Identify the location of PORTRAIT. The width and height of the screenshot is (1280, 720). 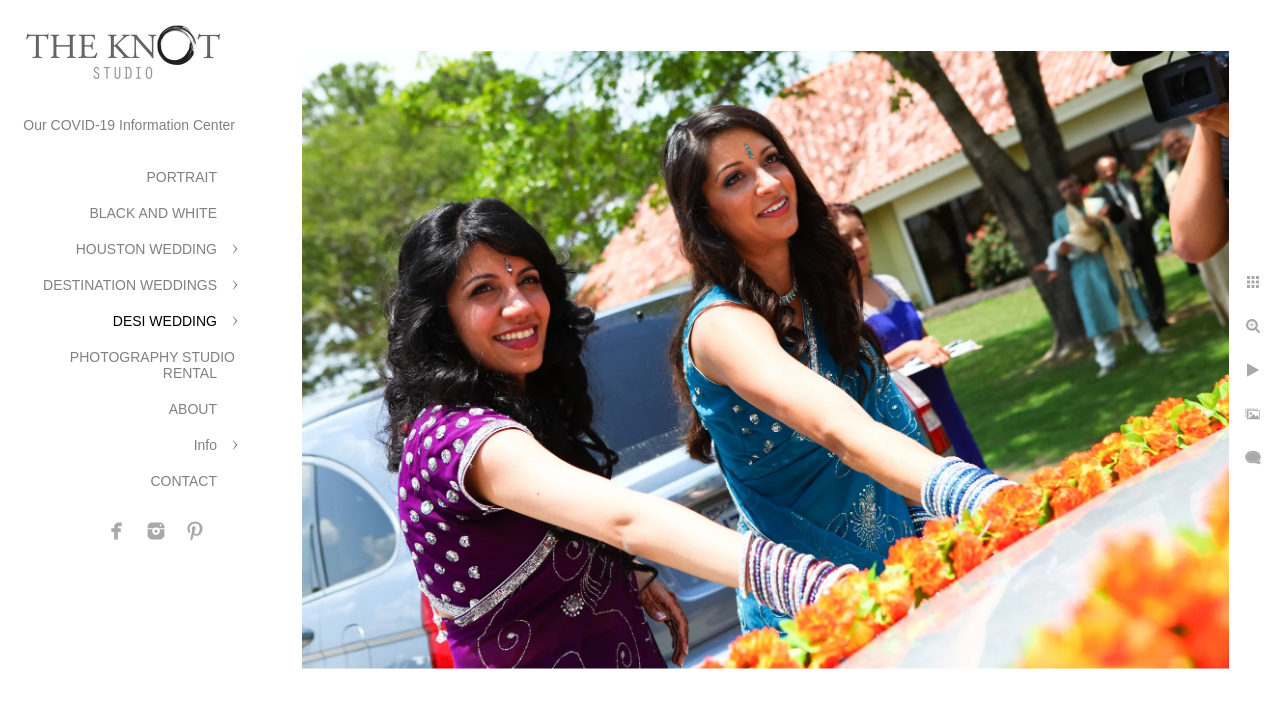
(181, 177).